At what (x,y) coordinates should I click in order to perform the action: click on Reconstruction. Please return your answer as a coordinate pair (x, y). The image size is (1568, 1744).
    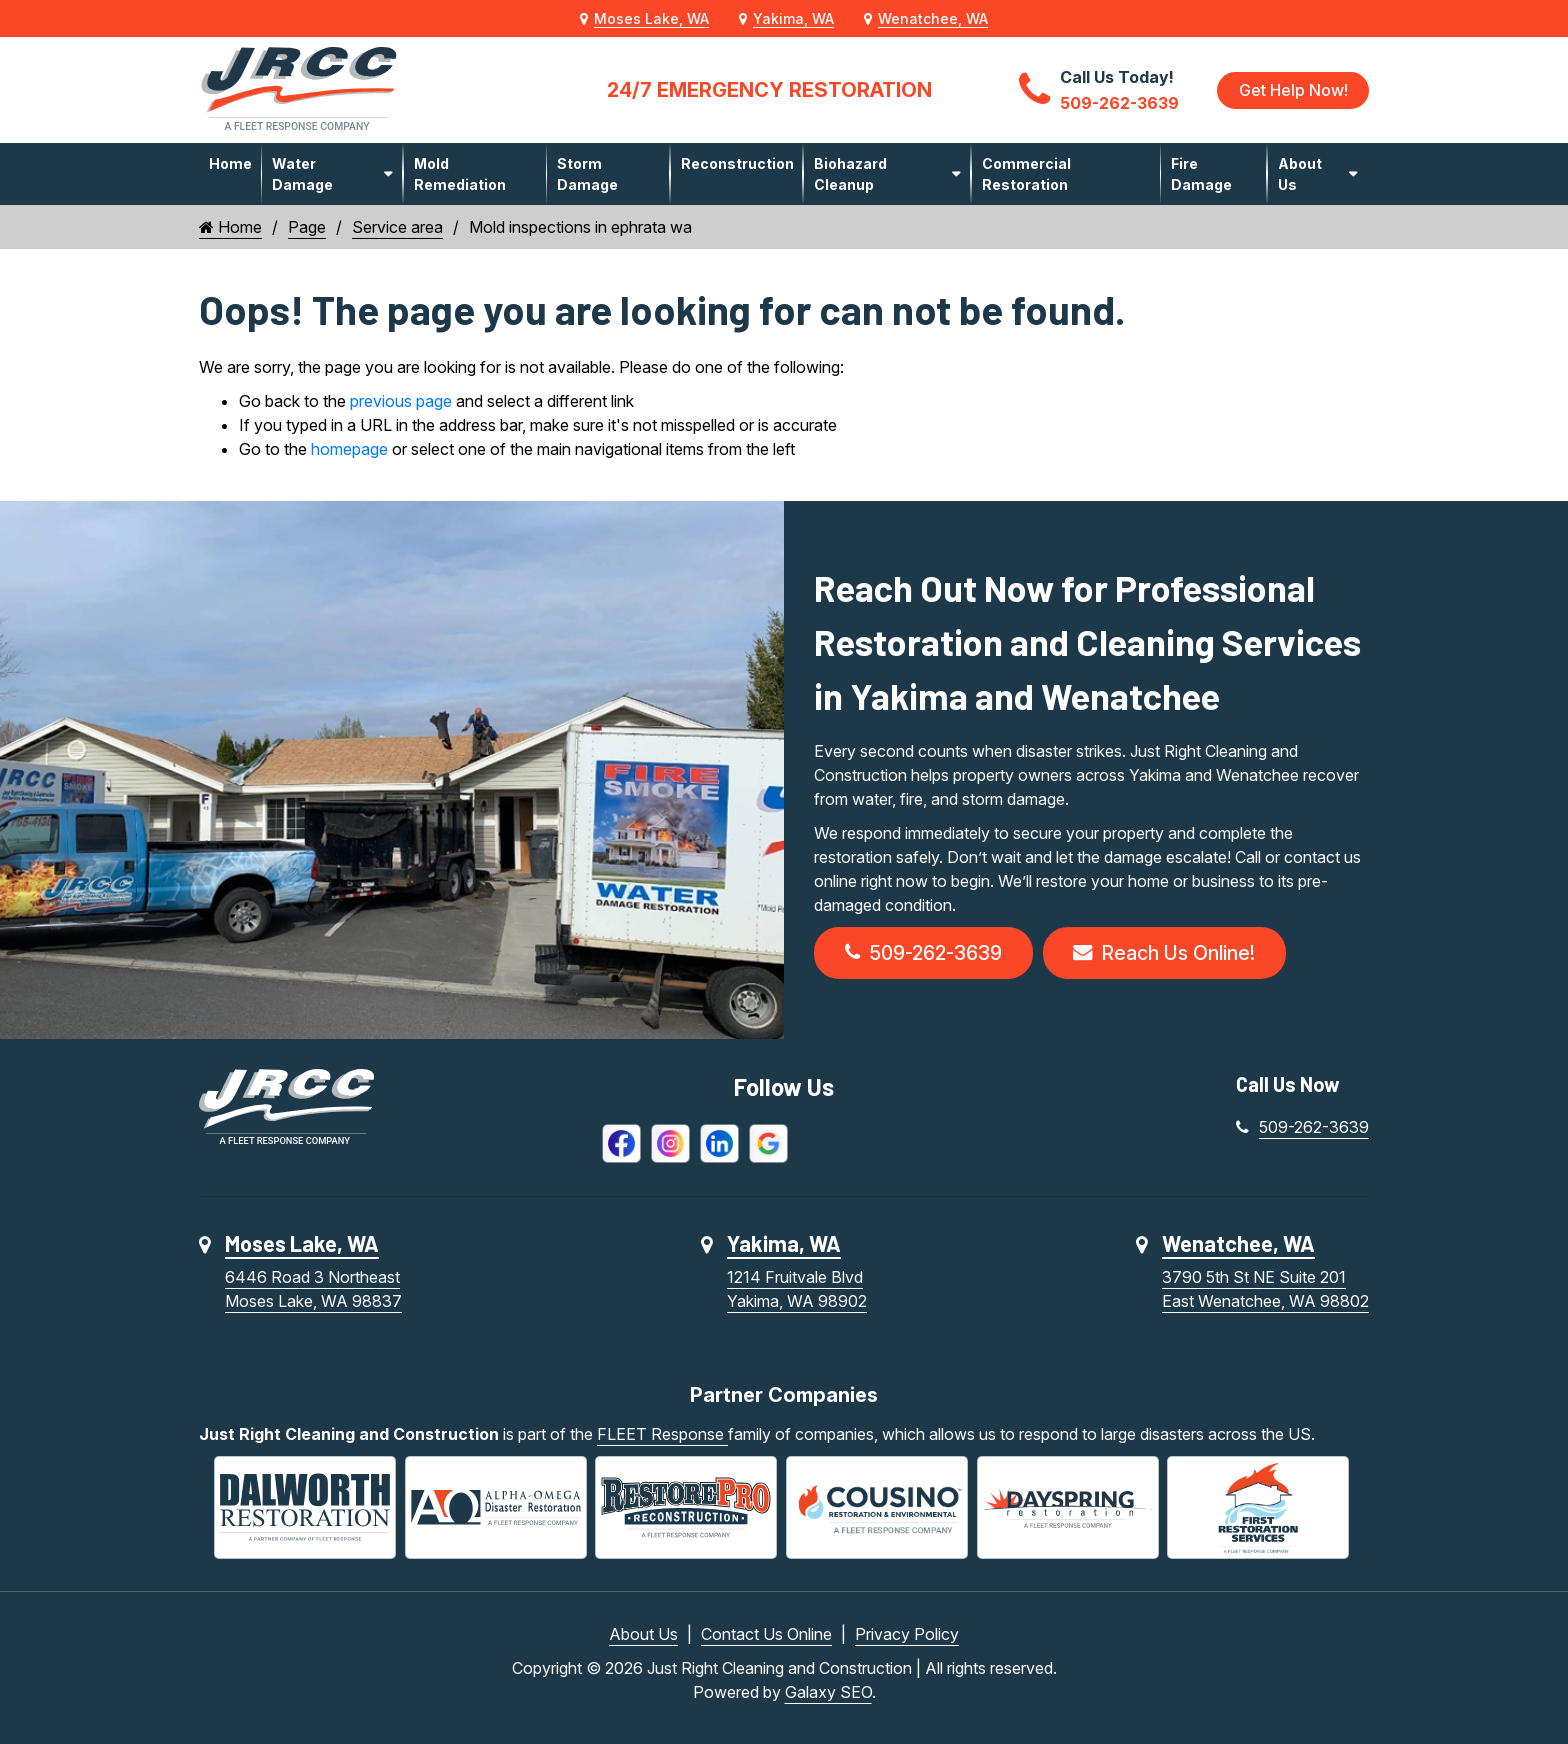
    Looking at the image, I should click on (737, 163).